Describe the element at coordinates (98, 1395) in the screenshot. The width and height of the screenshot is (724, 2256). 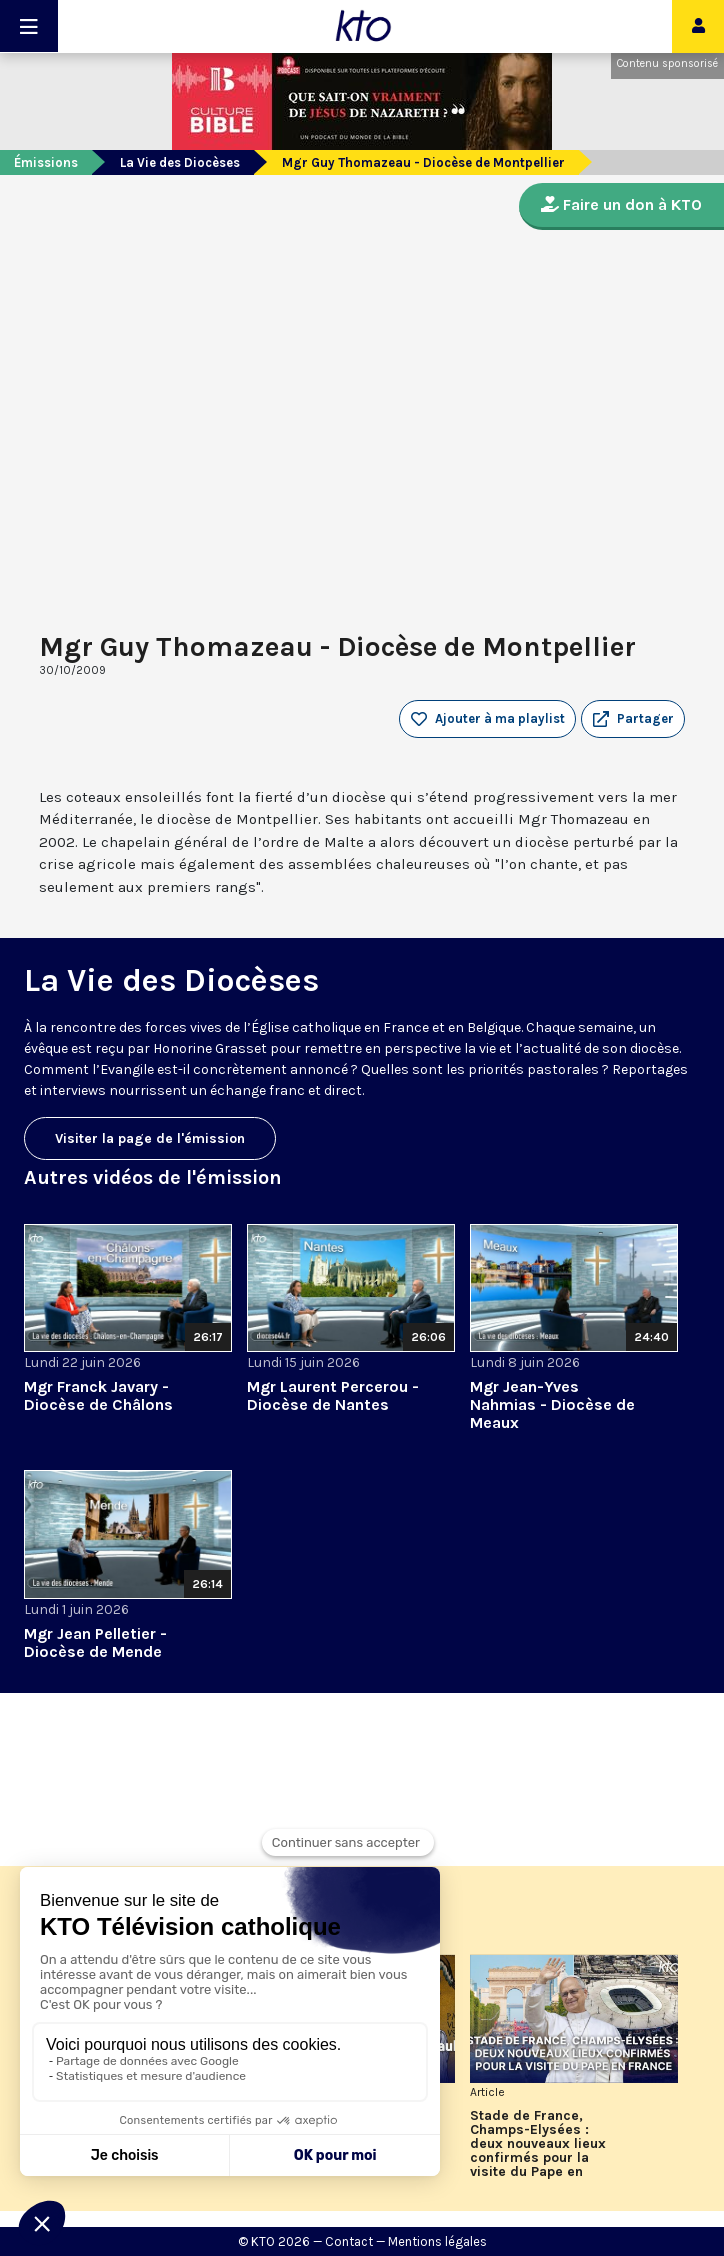
I see `Mgr Franck Javary - Diocèse de Châlons` at that location.